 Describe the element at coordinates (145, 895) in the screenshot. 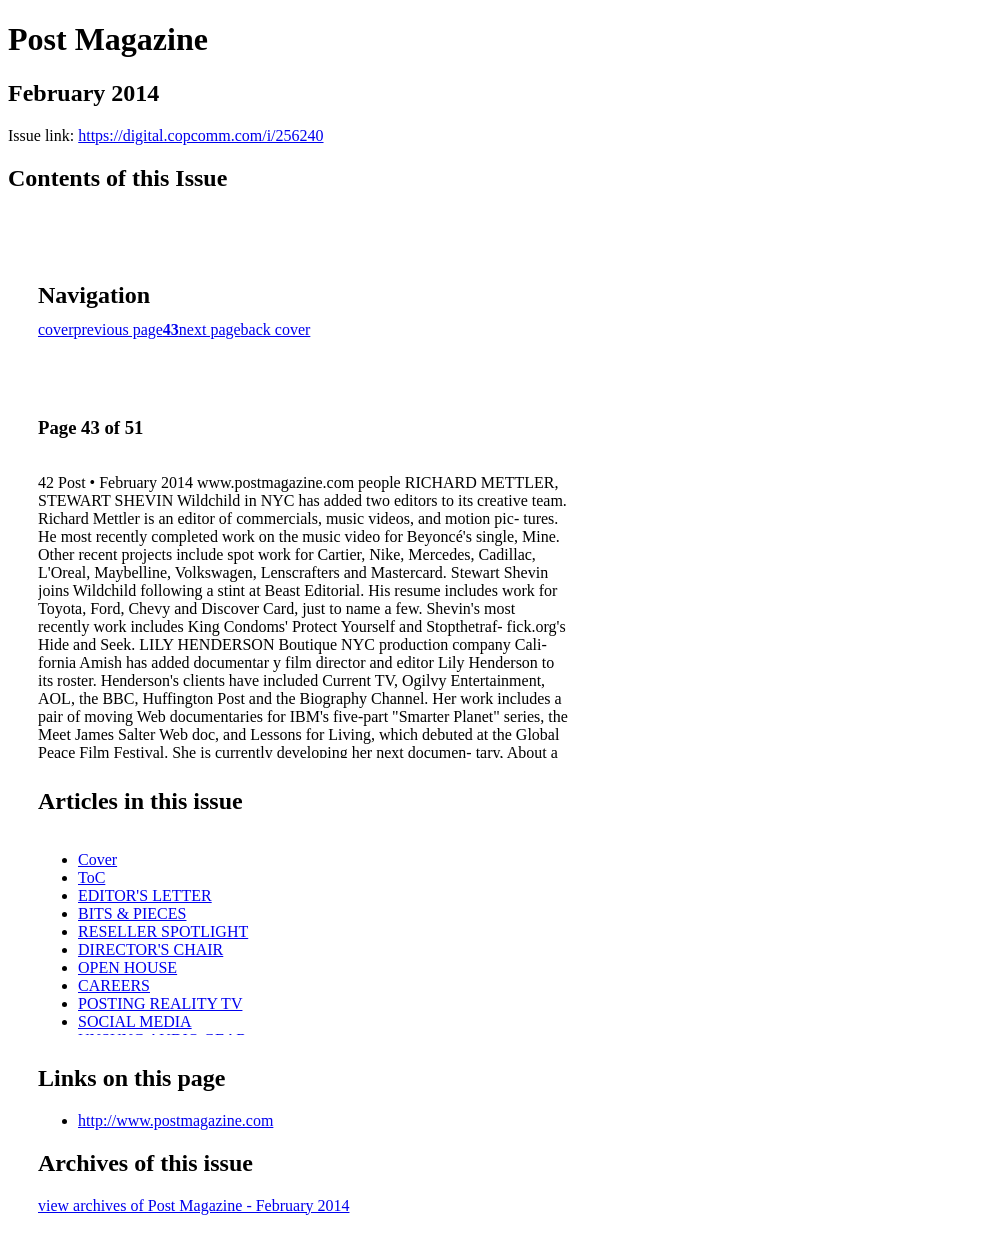

I see `EDITOR'S LETTER` at that location.